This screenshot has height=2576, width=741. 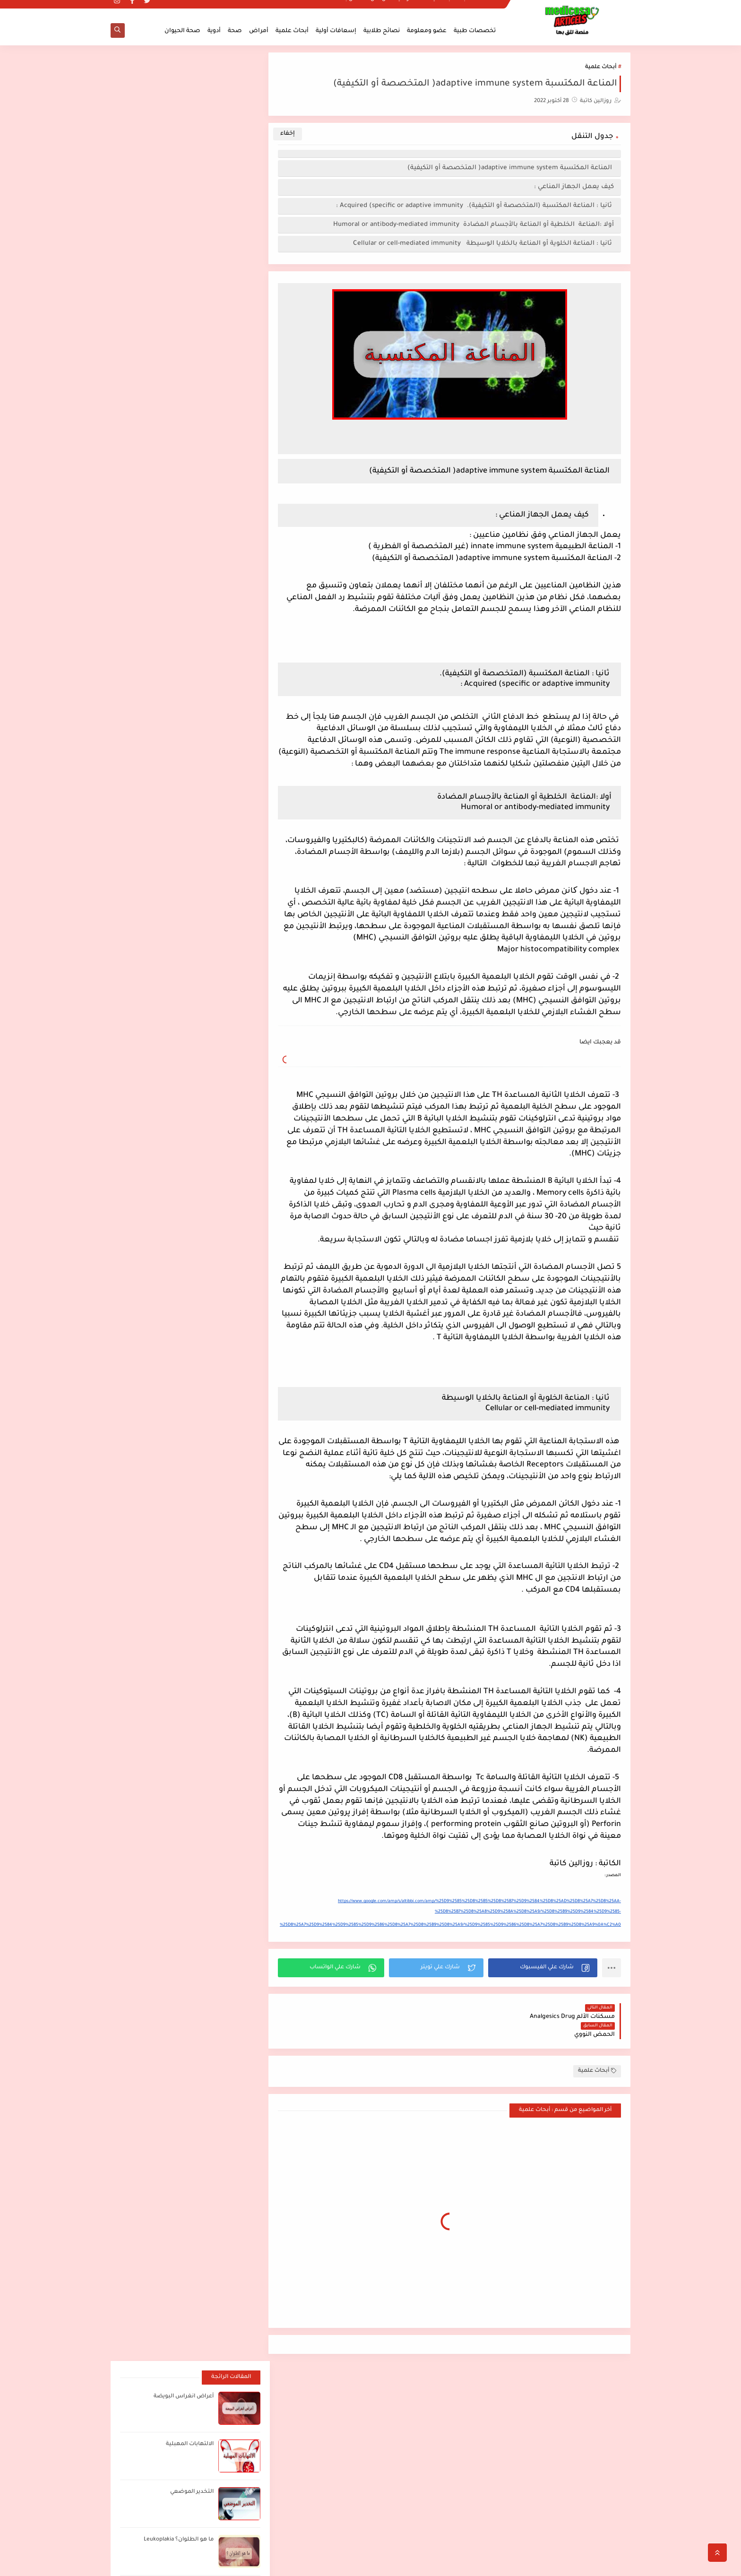 I want to click on كيف يعمل الجهاز المناعي :, so click(x=574, y=187).